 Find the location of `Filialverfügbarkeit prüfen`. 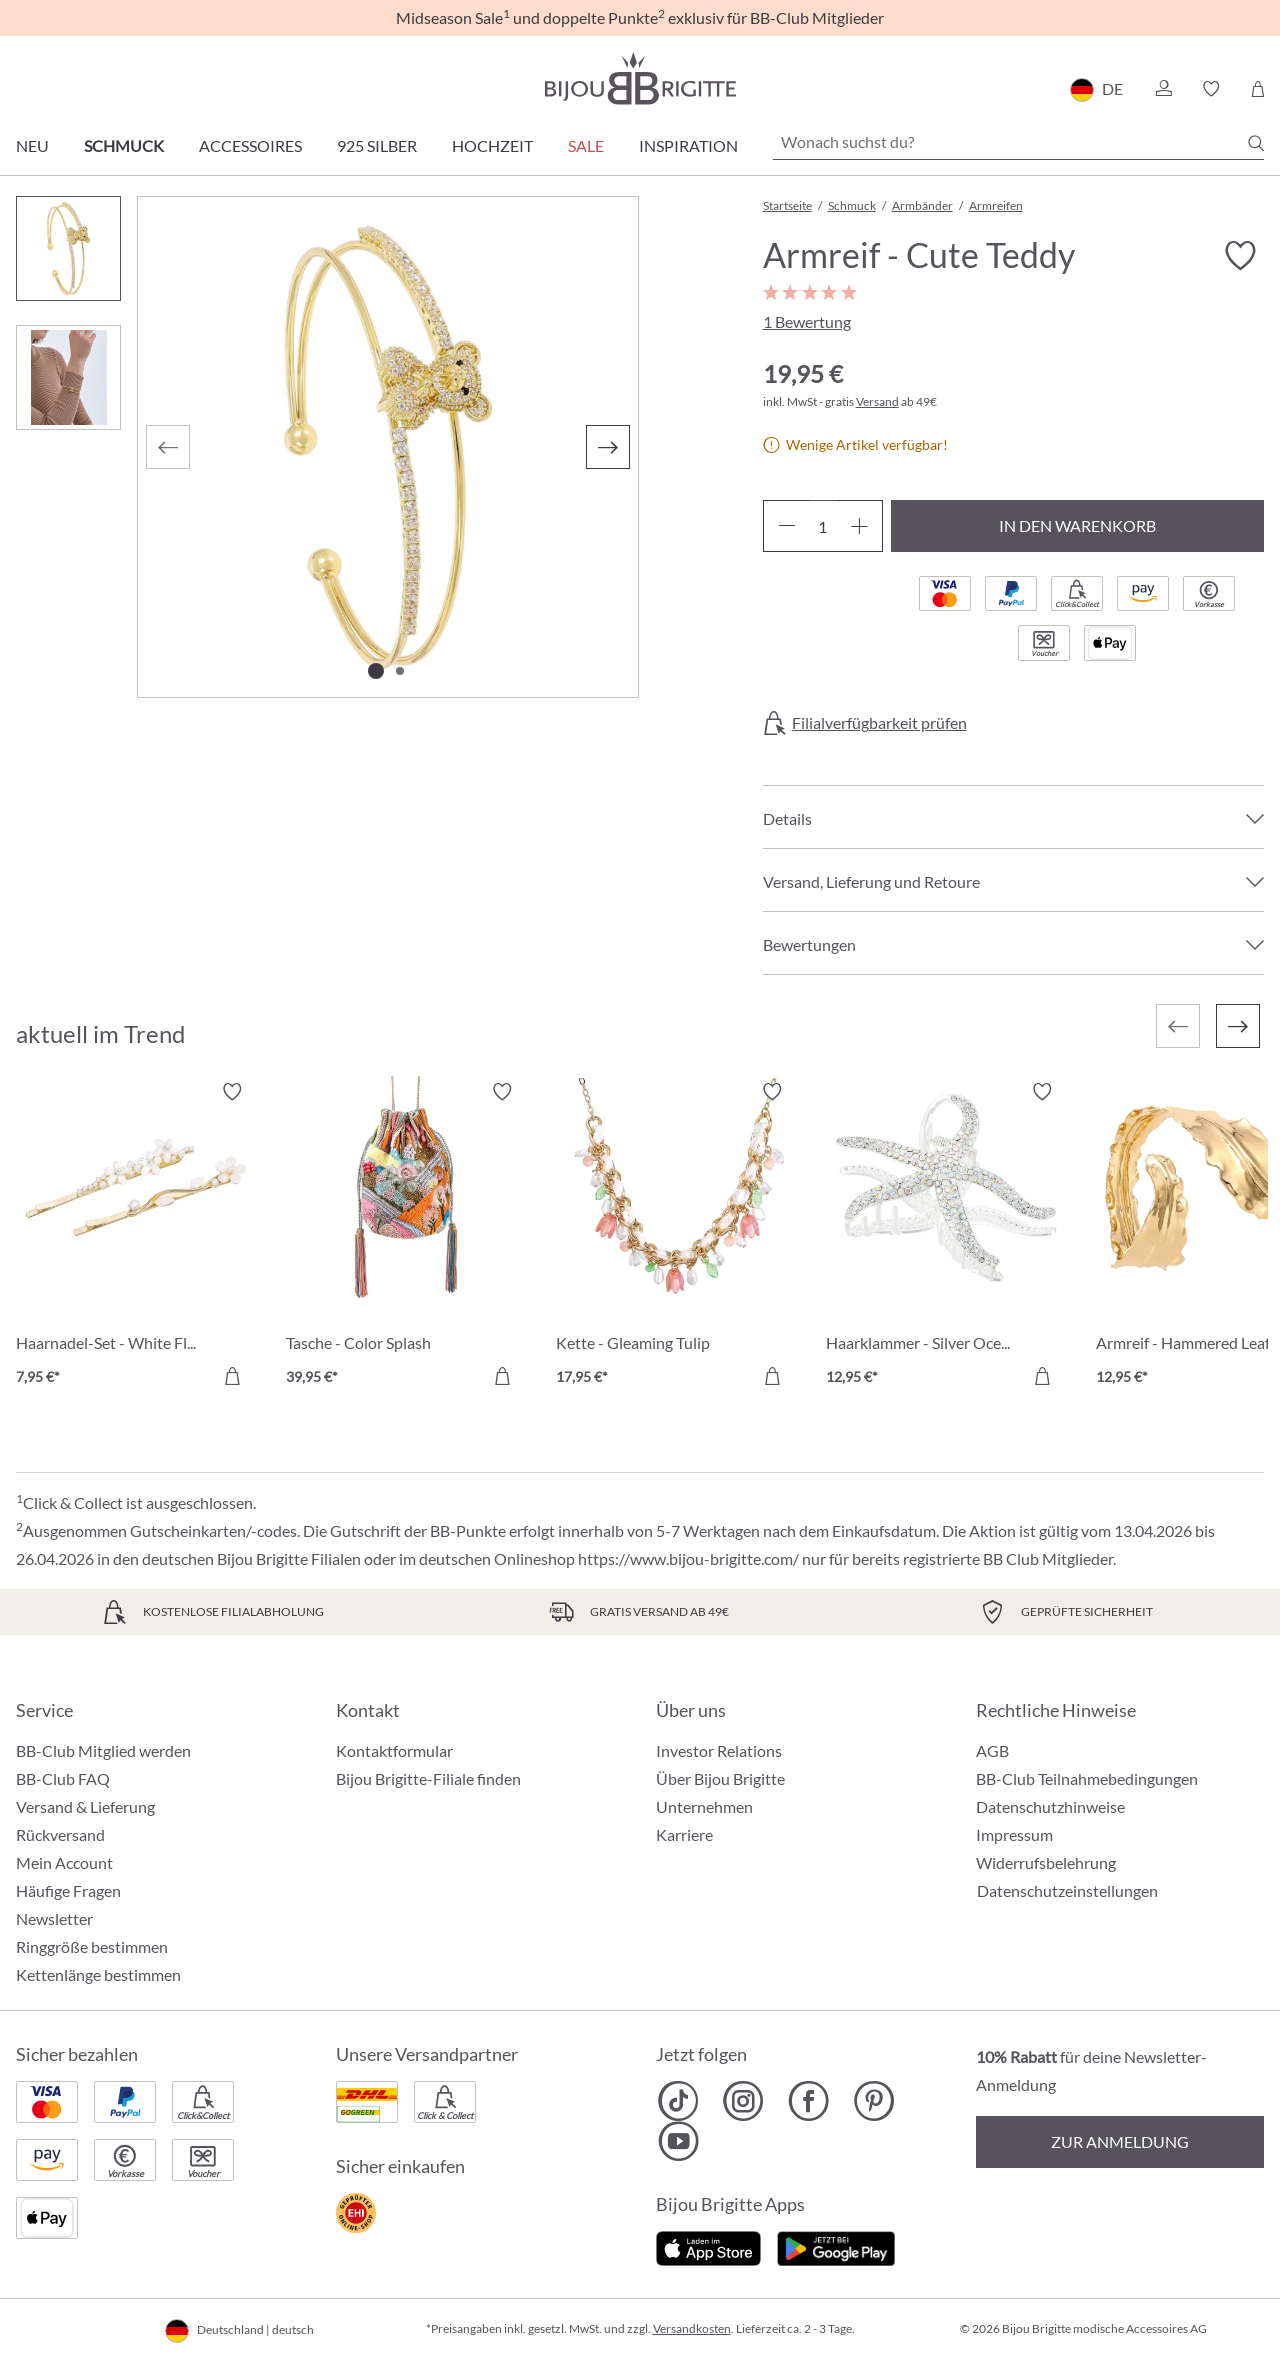

Filialverfügbarkeit prüfen is located at coordinates (879, 723).